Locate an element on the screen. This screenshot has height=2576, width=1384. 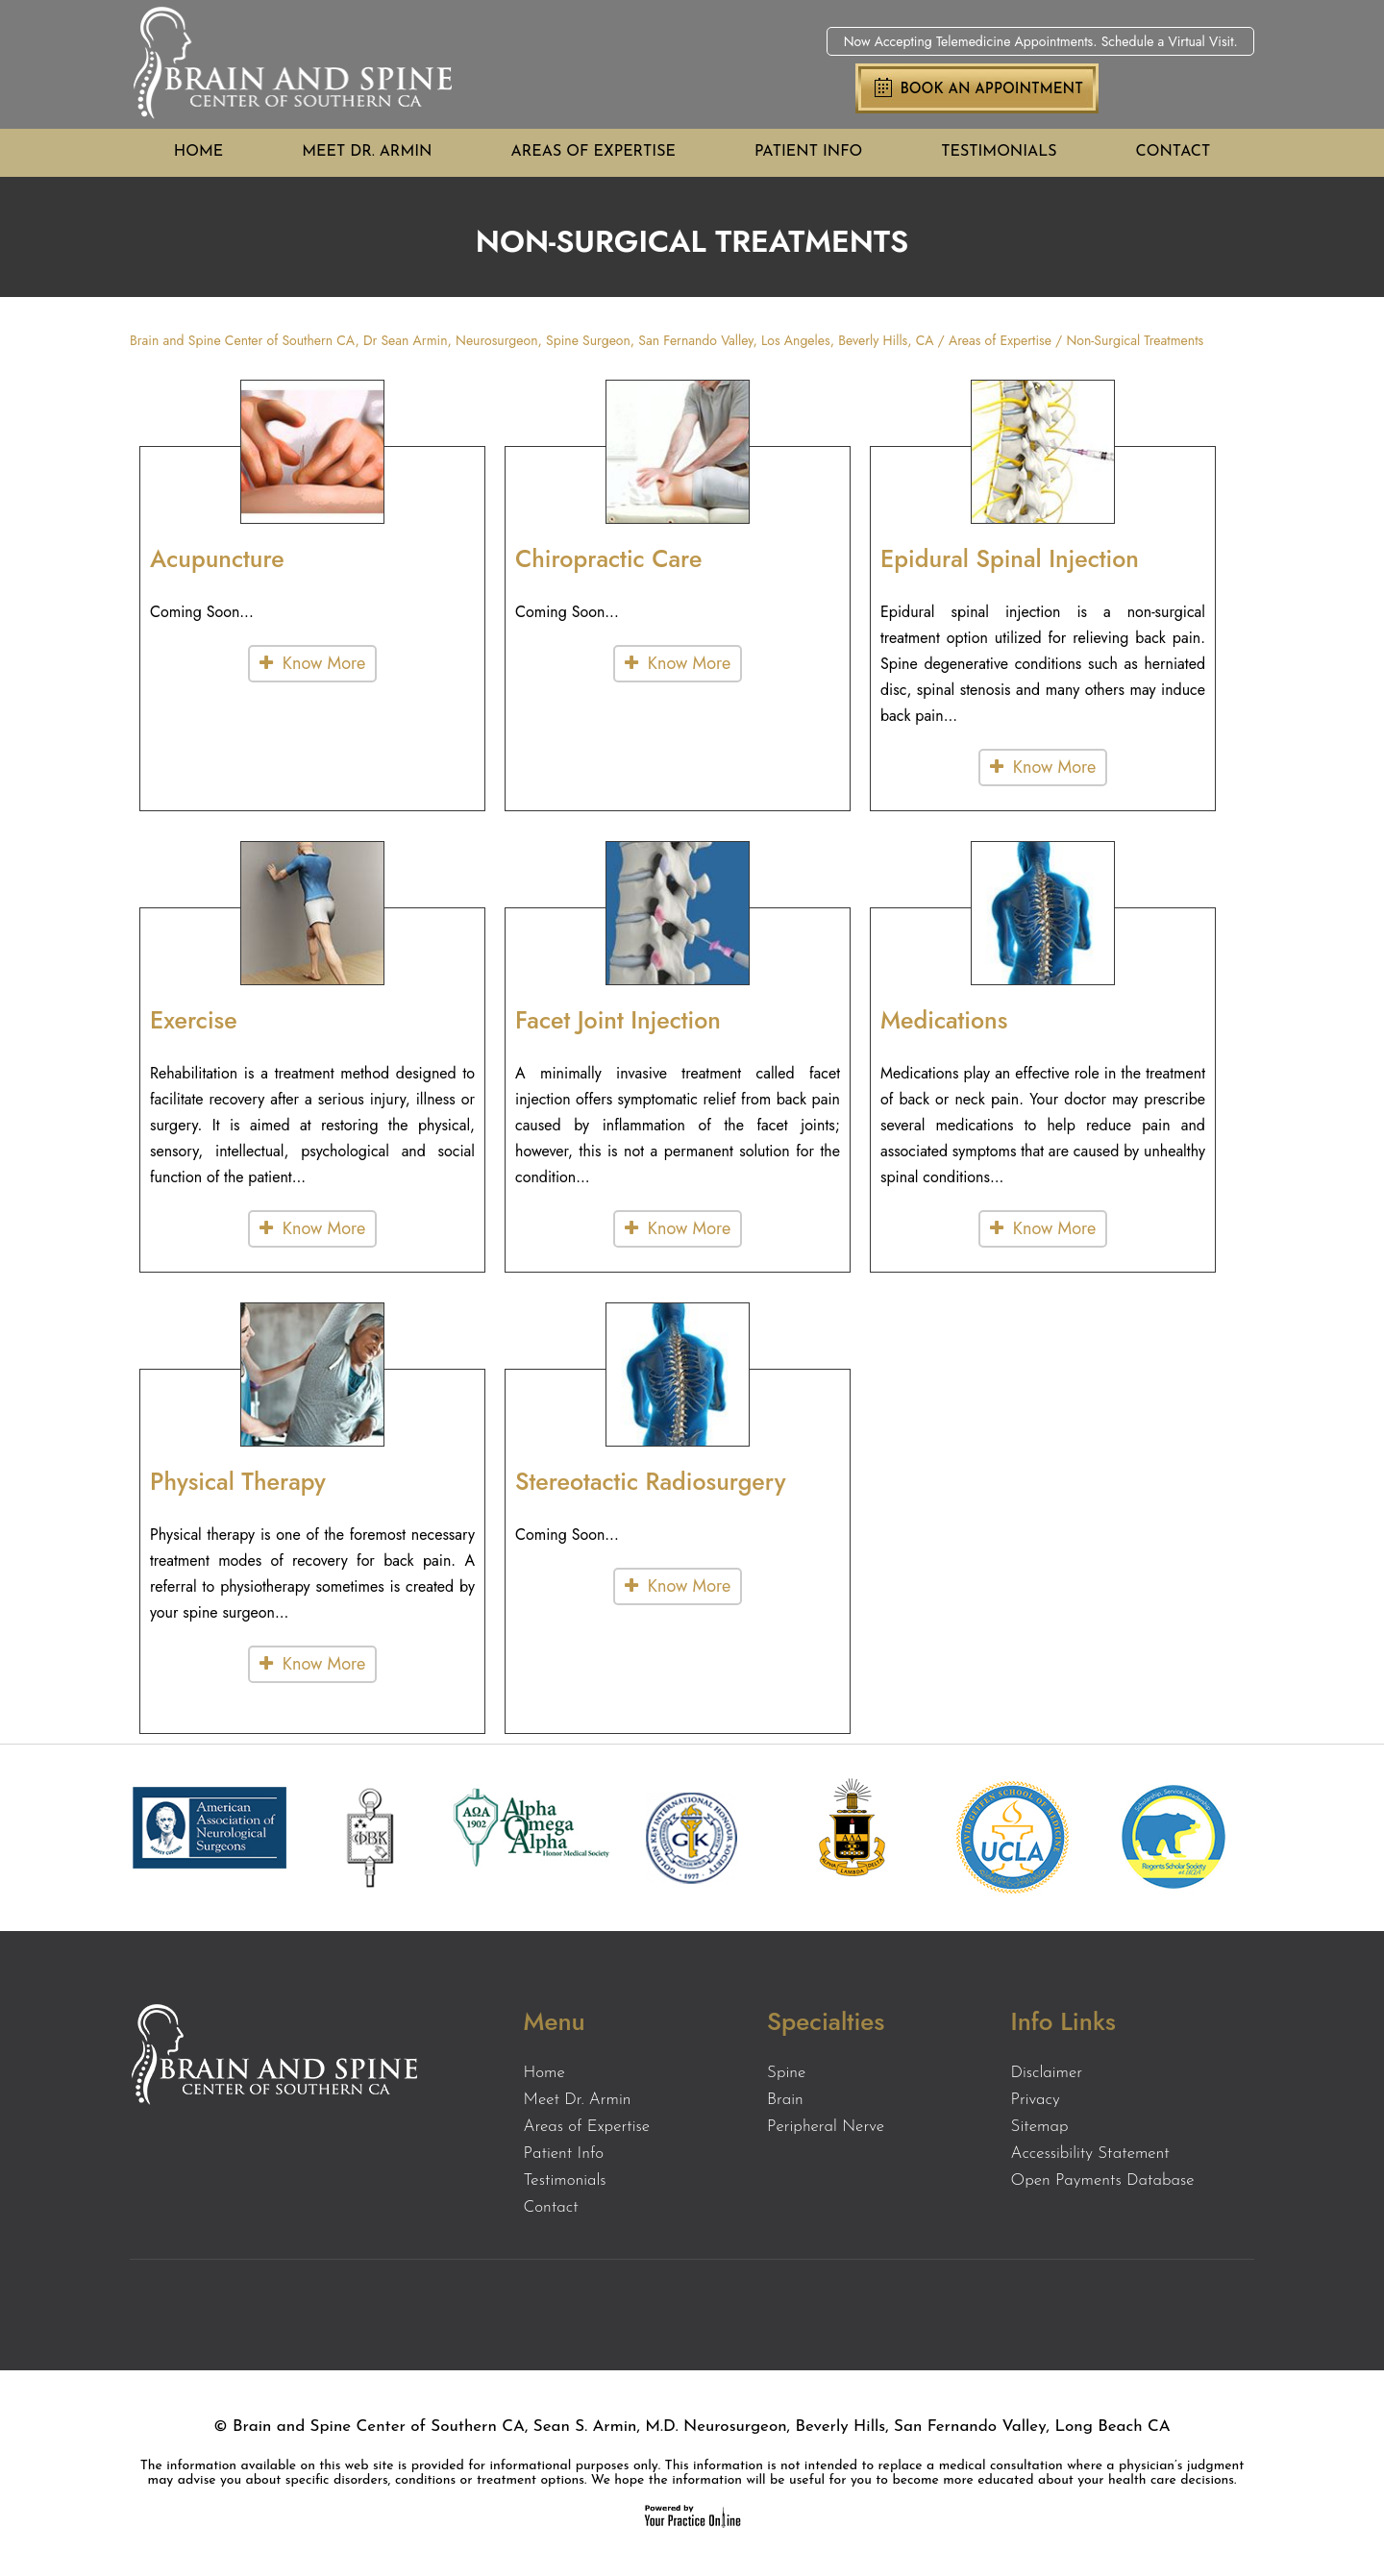
Home is located at coordinates (198, 152).